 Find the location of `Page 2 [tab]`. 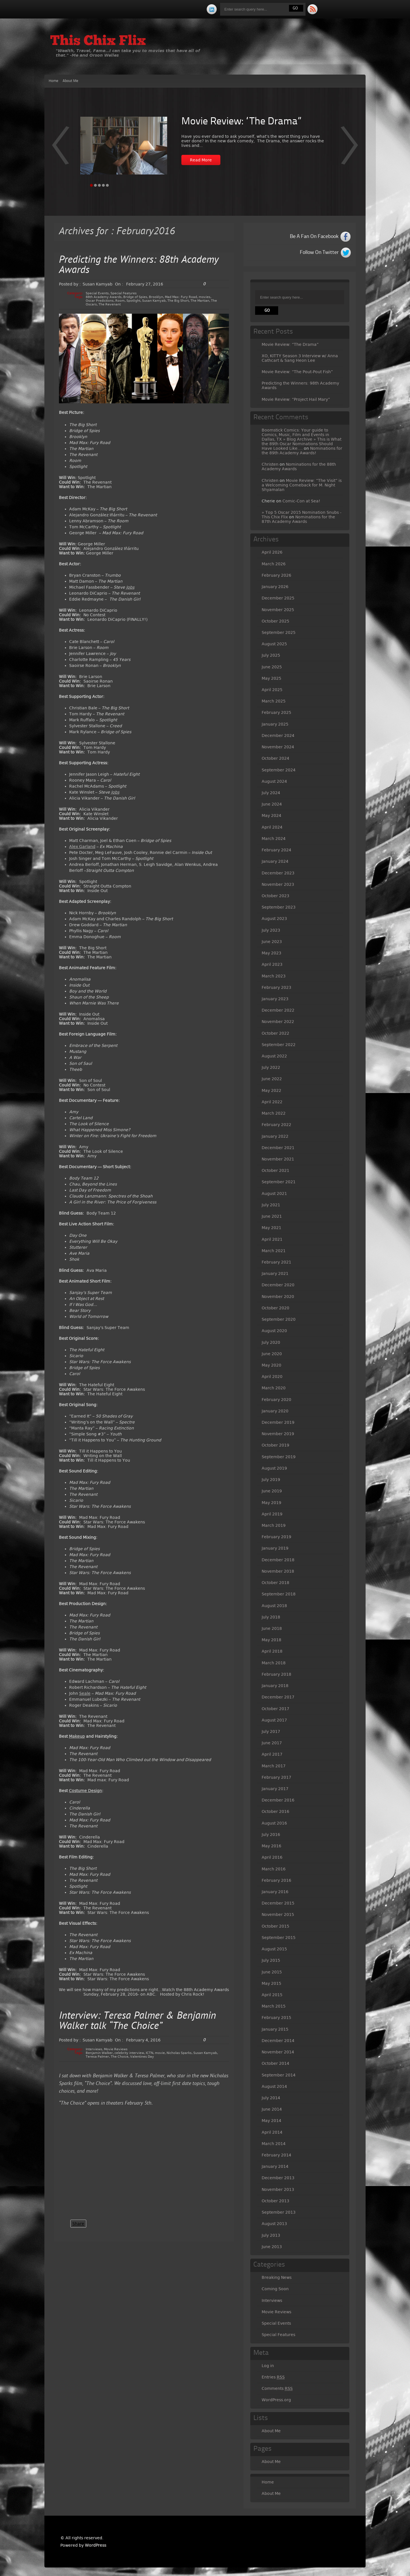

Page 2 [tab] is located at coordinates (95, 185).